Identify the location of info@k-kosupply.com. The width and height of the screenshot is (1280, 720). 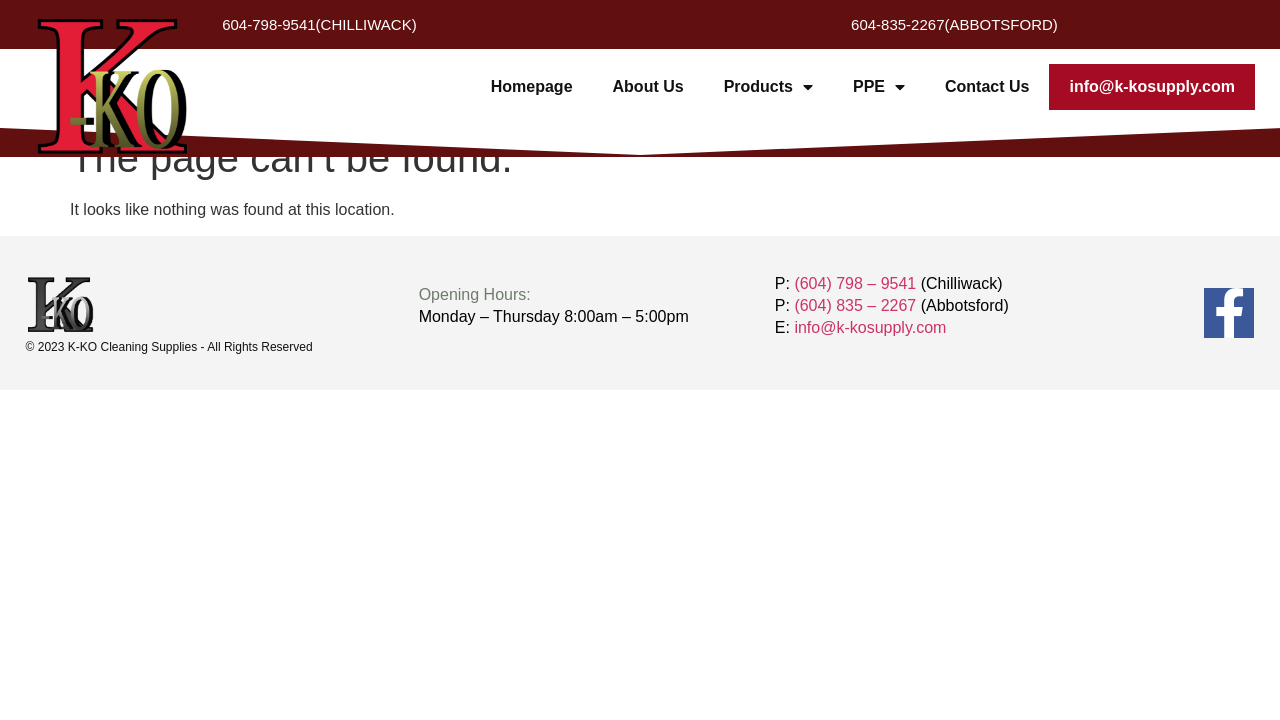
(1152, 86).